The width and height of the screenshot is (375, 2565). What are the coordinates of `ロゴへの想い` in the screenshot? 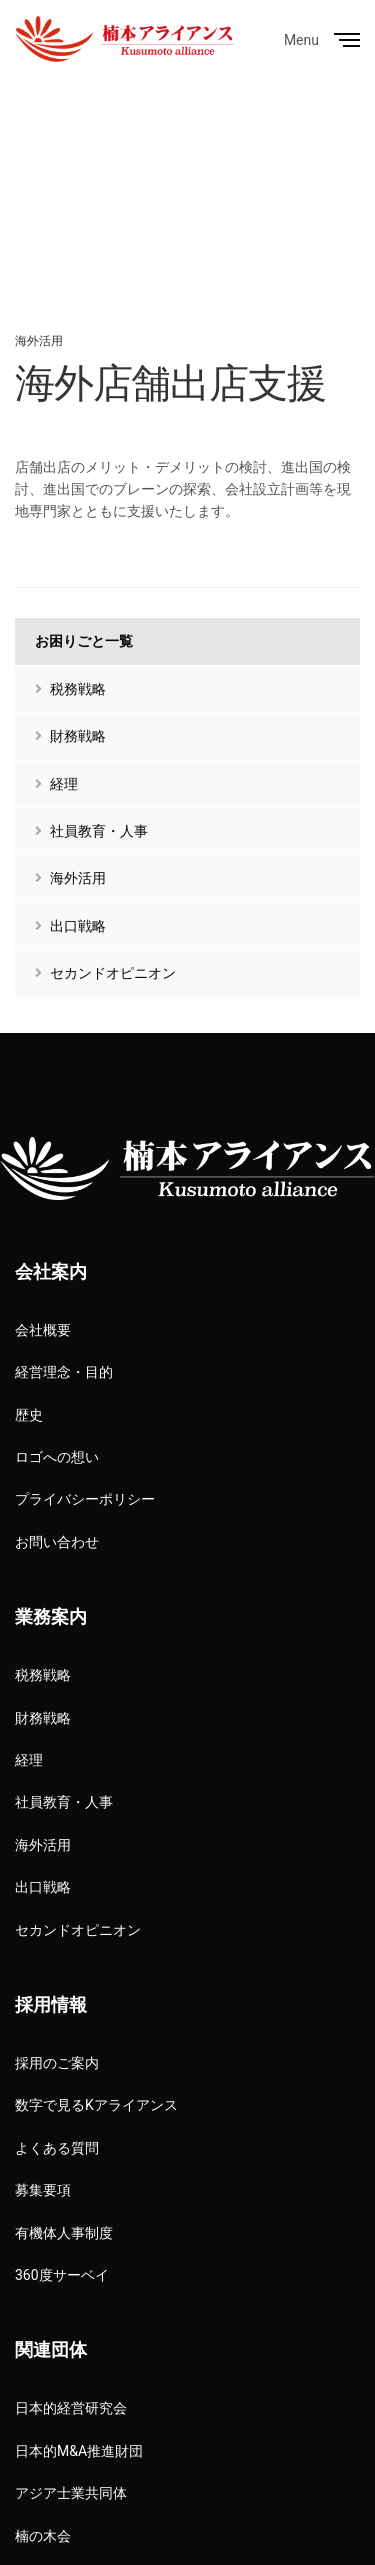 It's located at (57, 1457).